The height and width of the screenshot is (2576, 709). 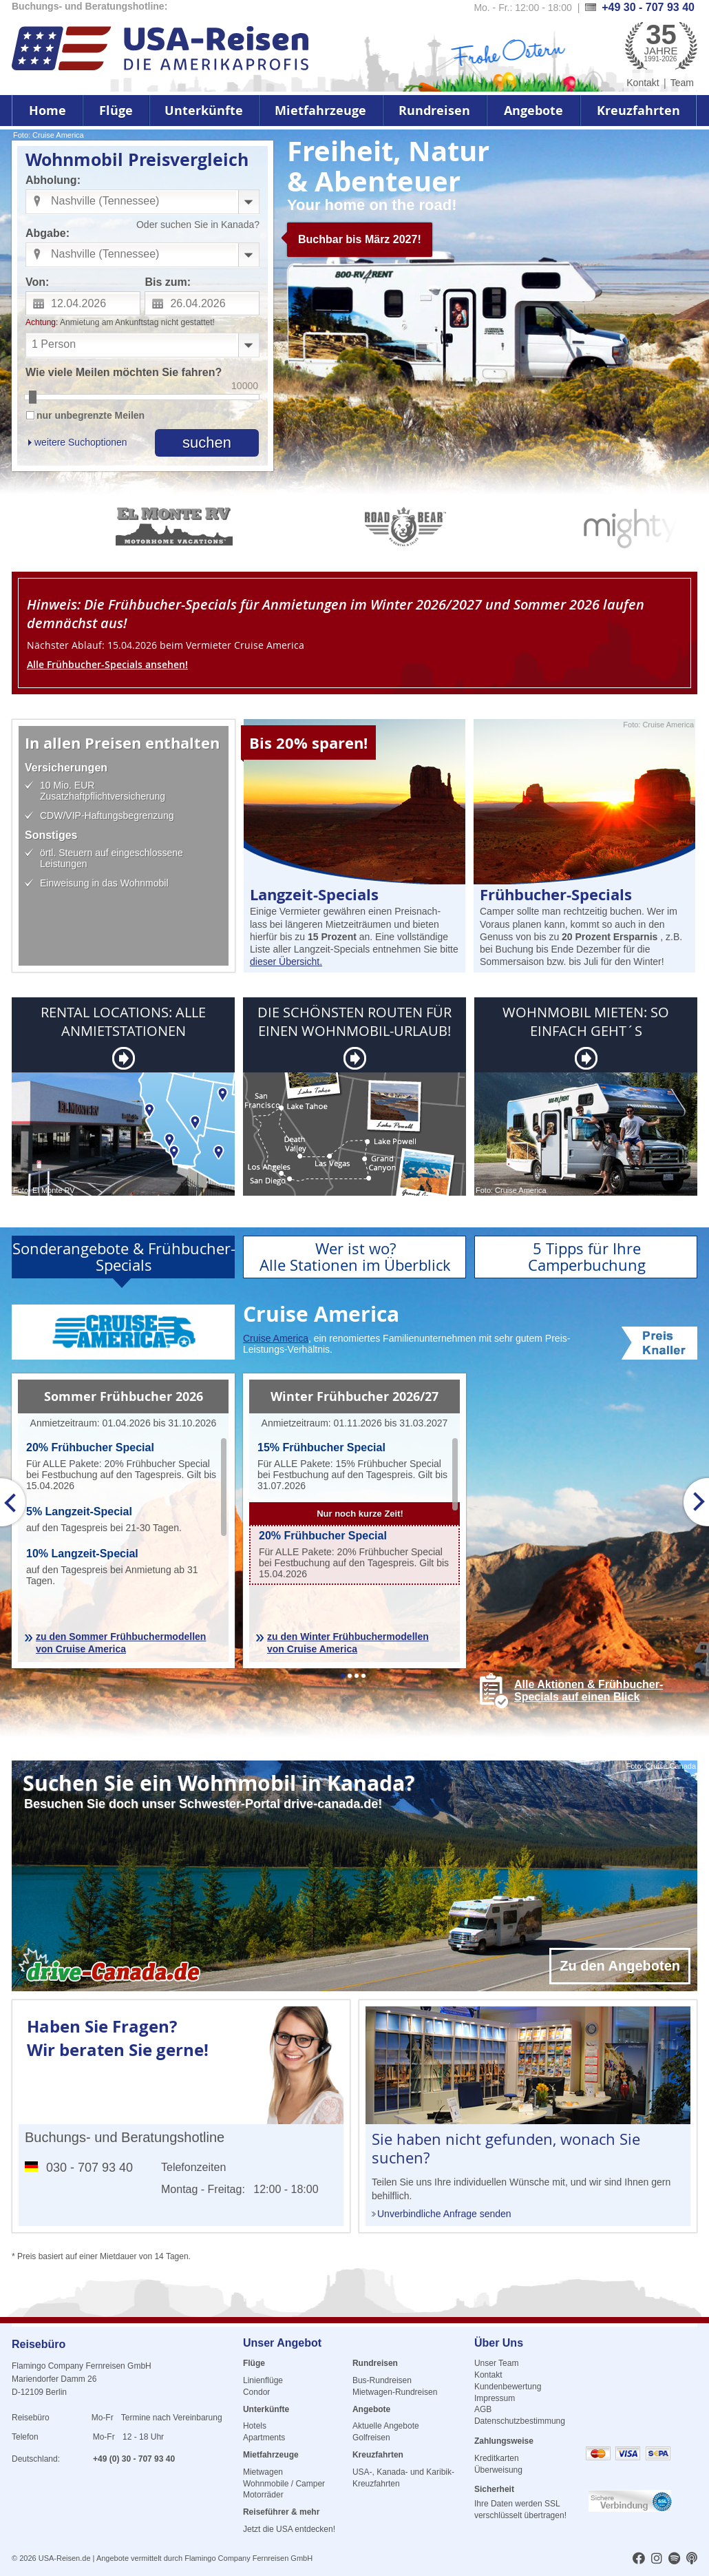 What do you see at coordinates (53, 180) in the screenshot?
I see `Abholung:` at bounding box center [53, 180].